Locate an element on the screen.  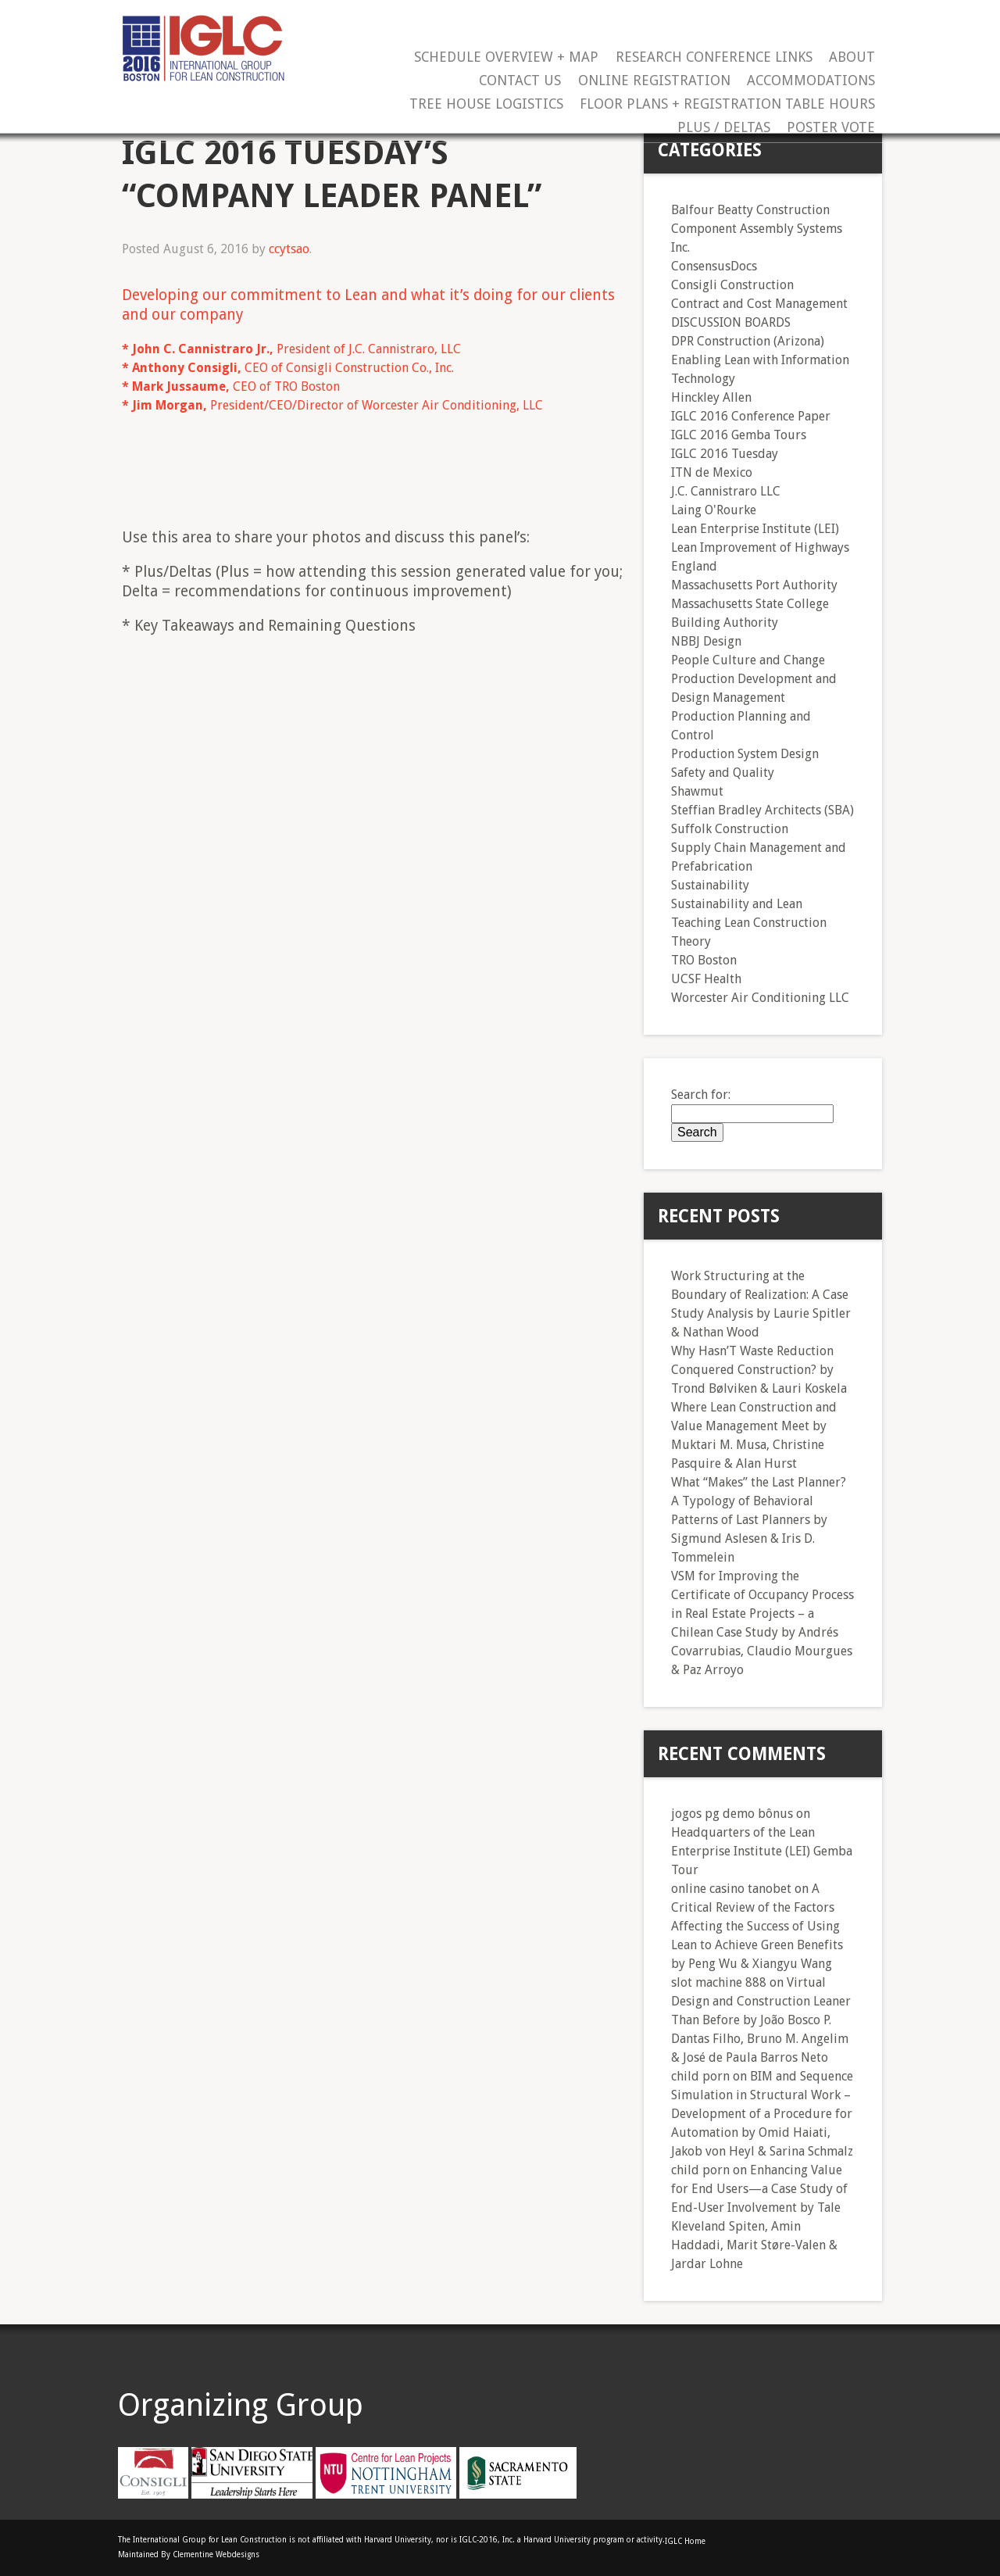
Worcester Air Conditioning LLC is located at coordinates (760, 997).